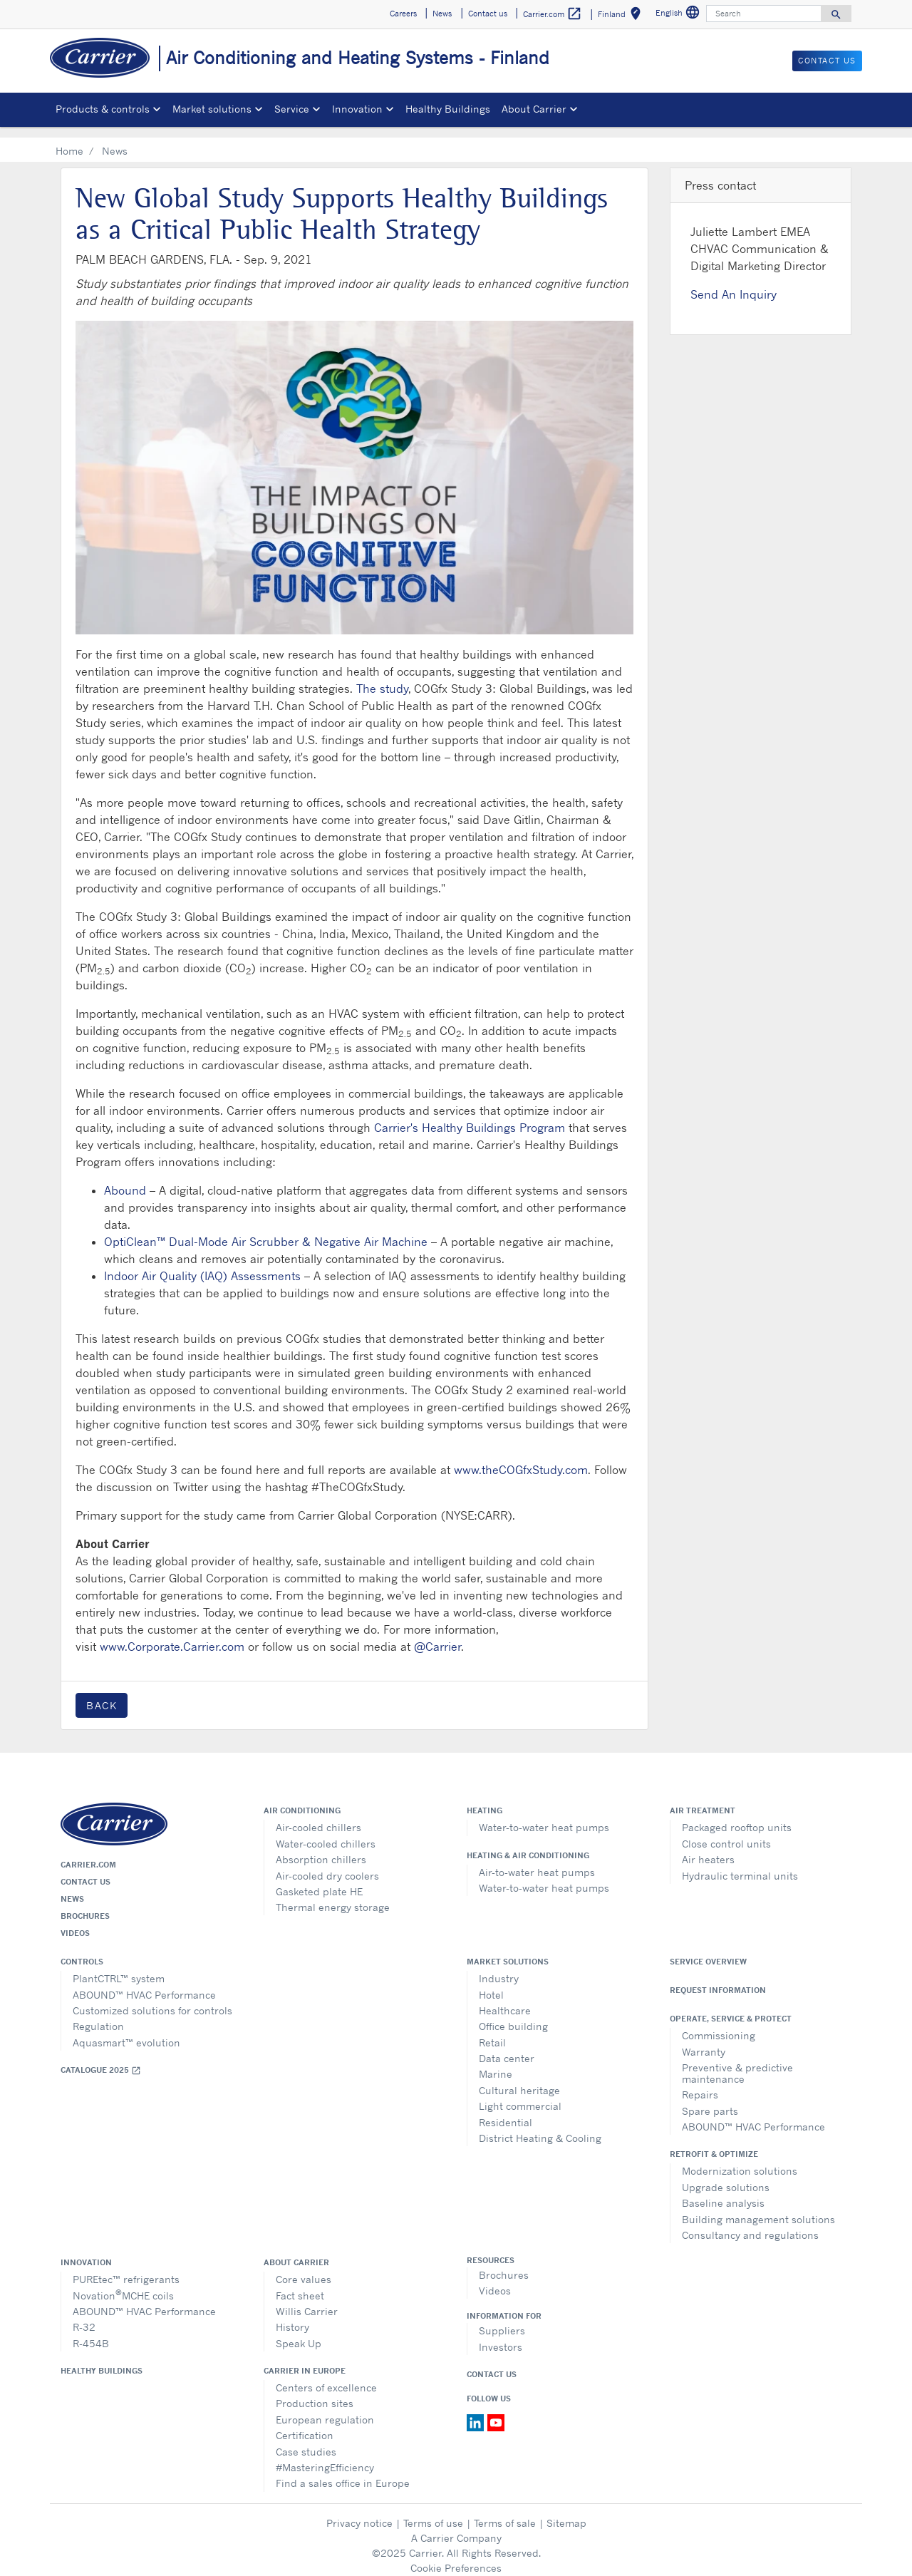 This screenshot has height=2576, width=912. Describe the element at coordinates (303, 2268) in the screenshot. I see `Core values` at that location.